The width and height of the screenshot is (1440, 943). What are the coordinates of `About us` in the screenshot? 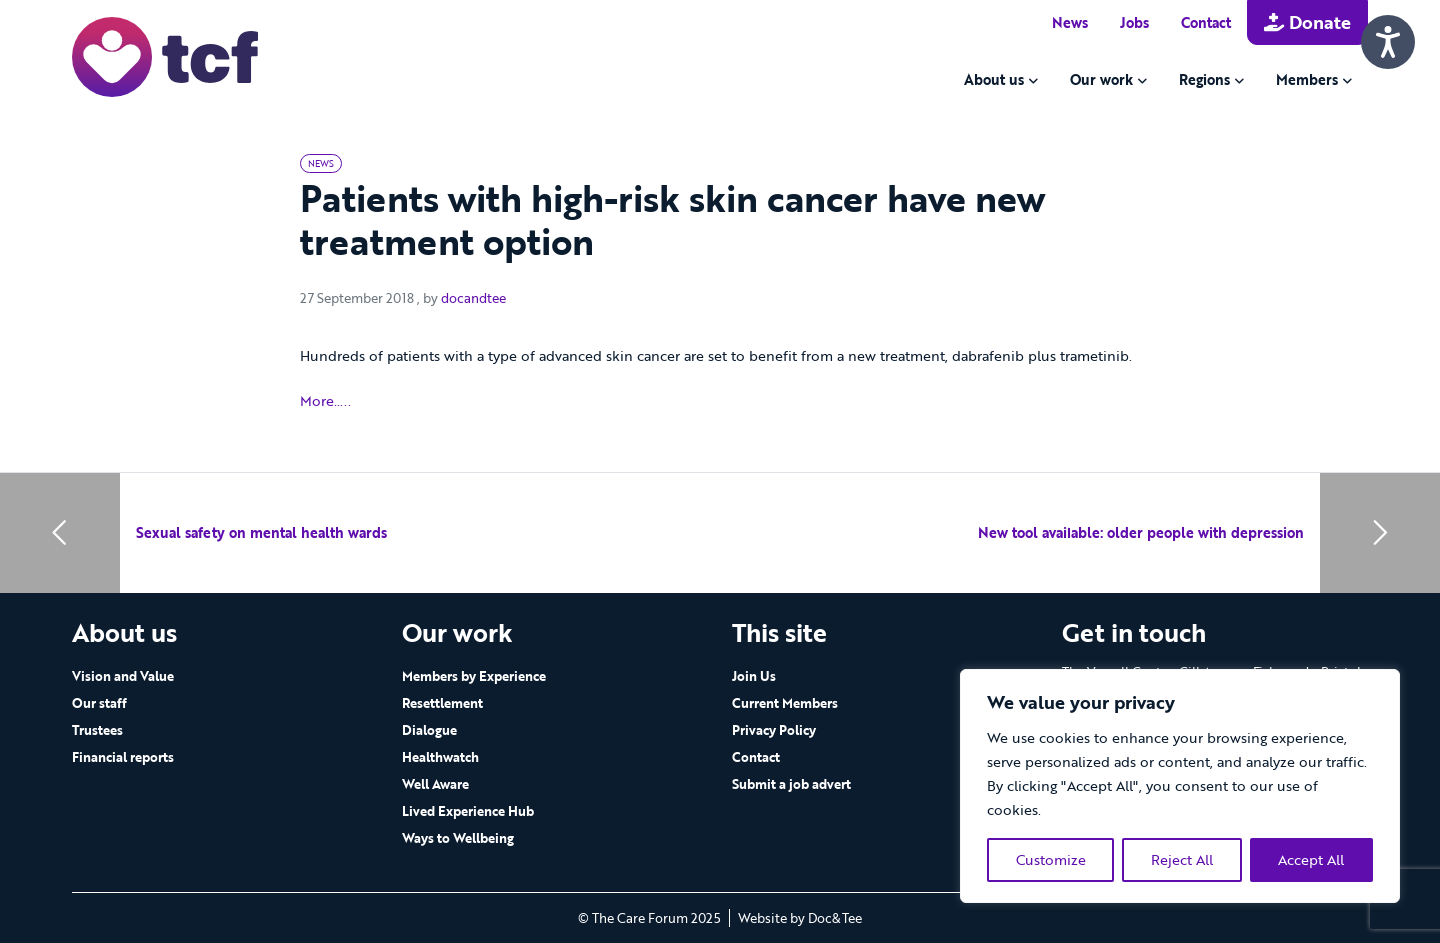 It's located at (994, 79).